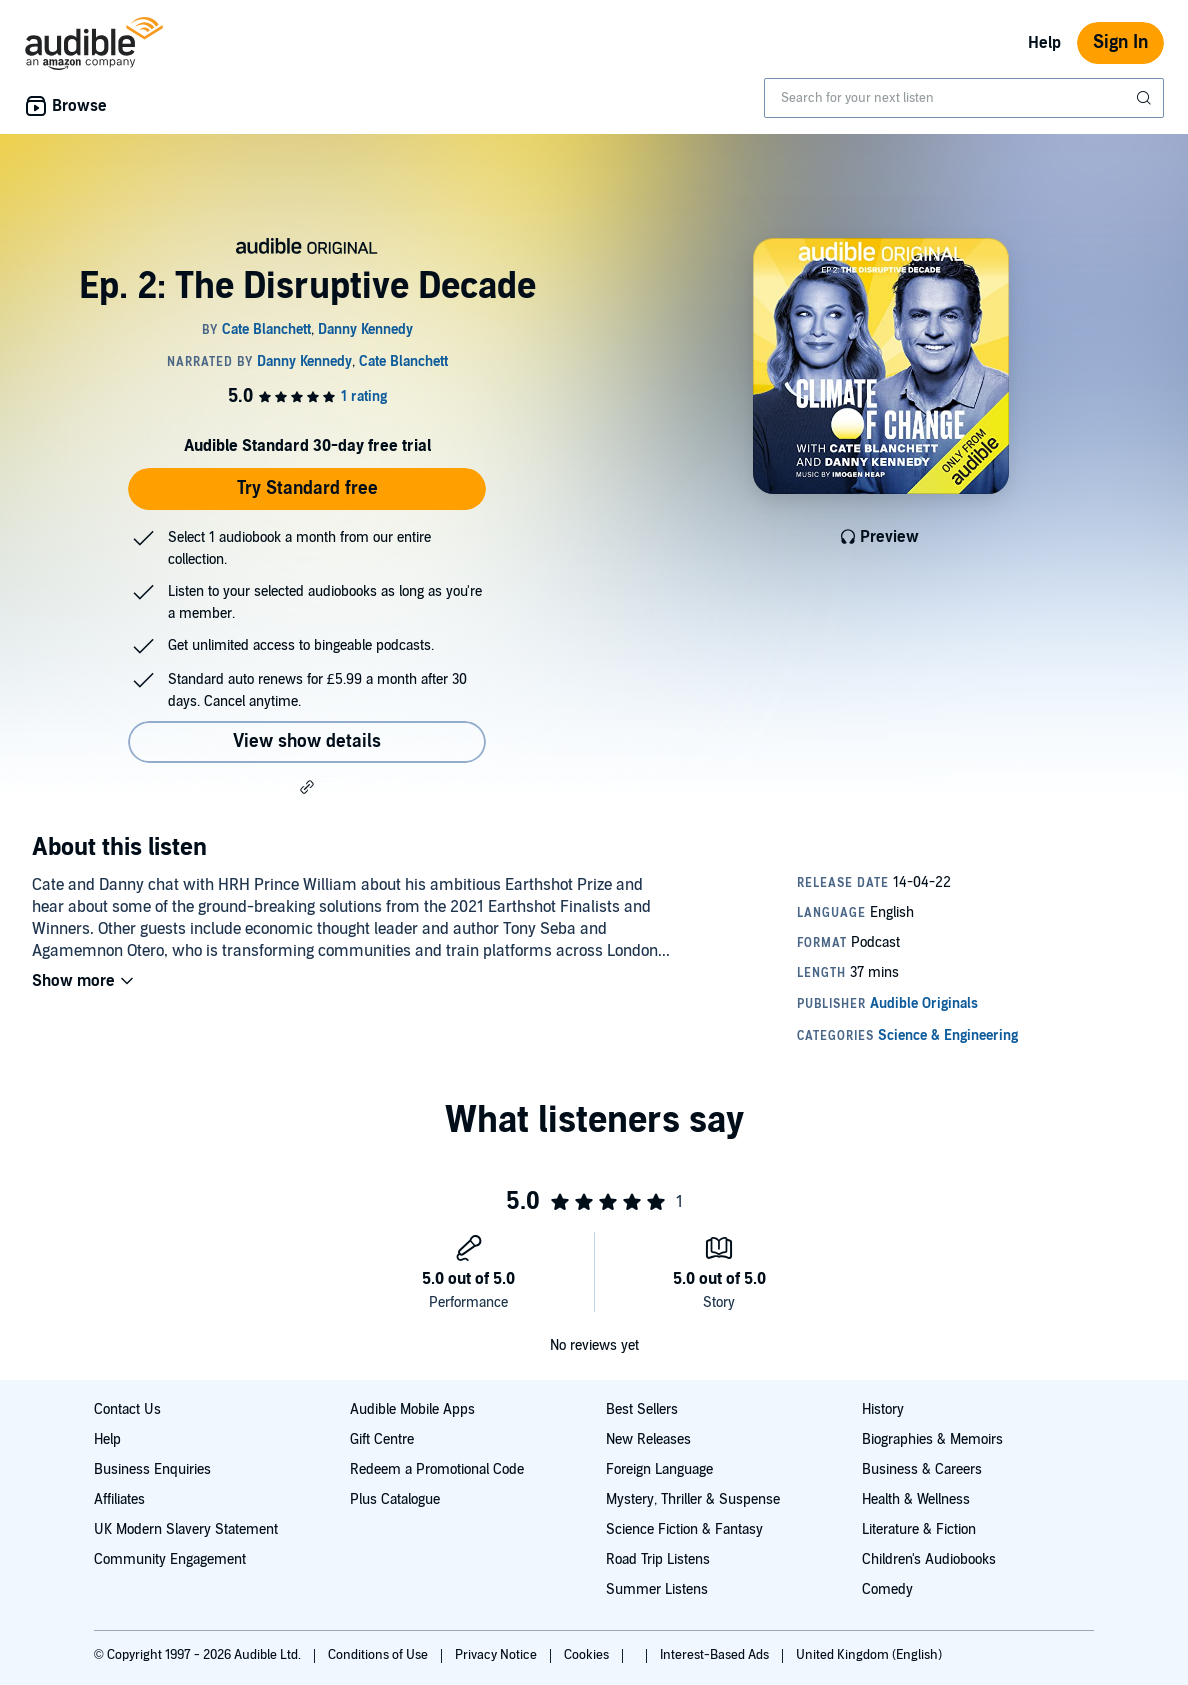 This screenshot has width=1188, height=1685. Describe the element at coordinates (588, 1655) in the screenshot. I see `Cookies` at that location.